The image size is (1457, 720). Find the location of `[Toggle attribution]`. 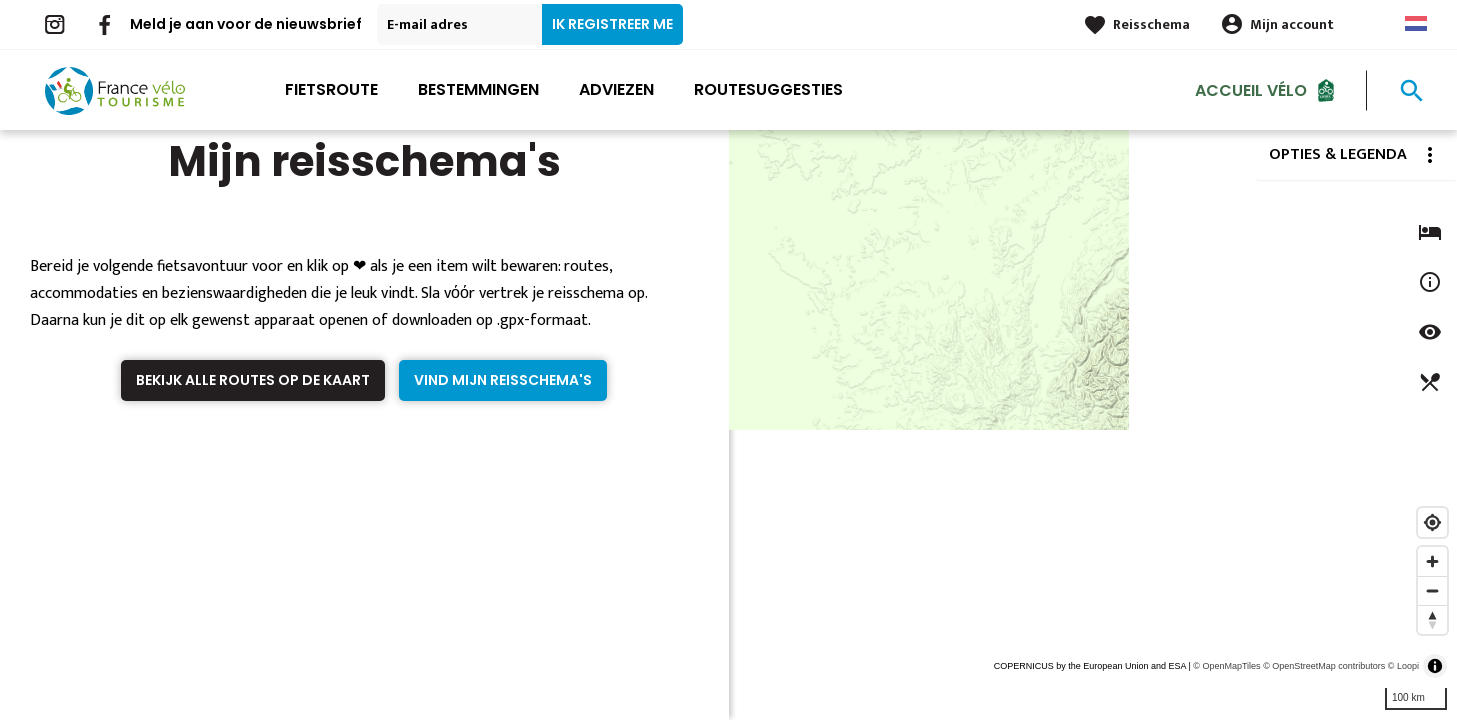

[Toggle attribution] is located at coordinates (1435, 666).